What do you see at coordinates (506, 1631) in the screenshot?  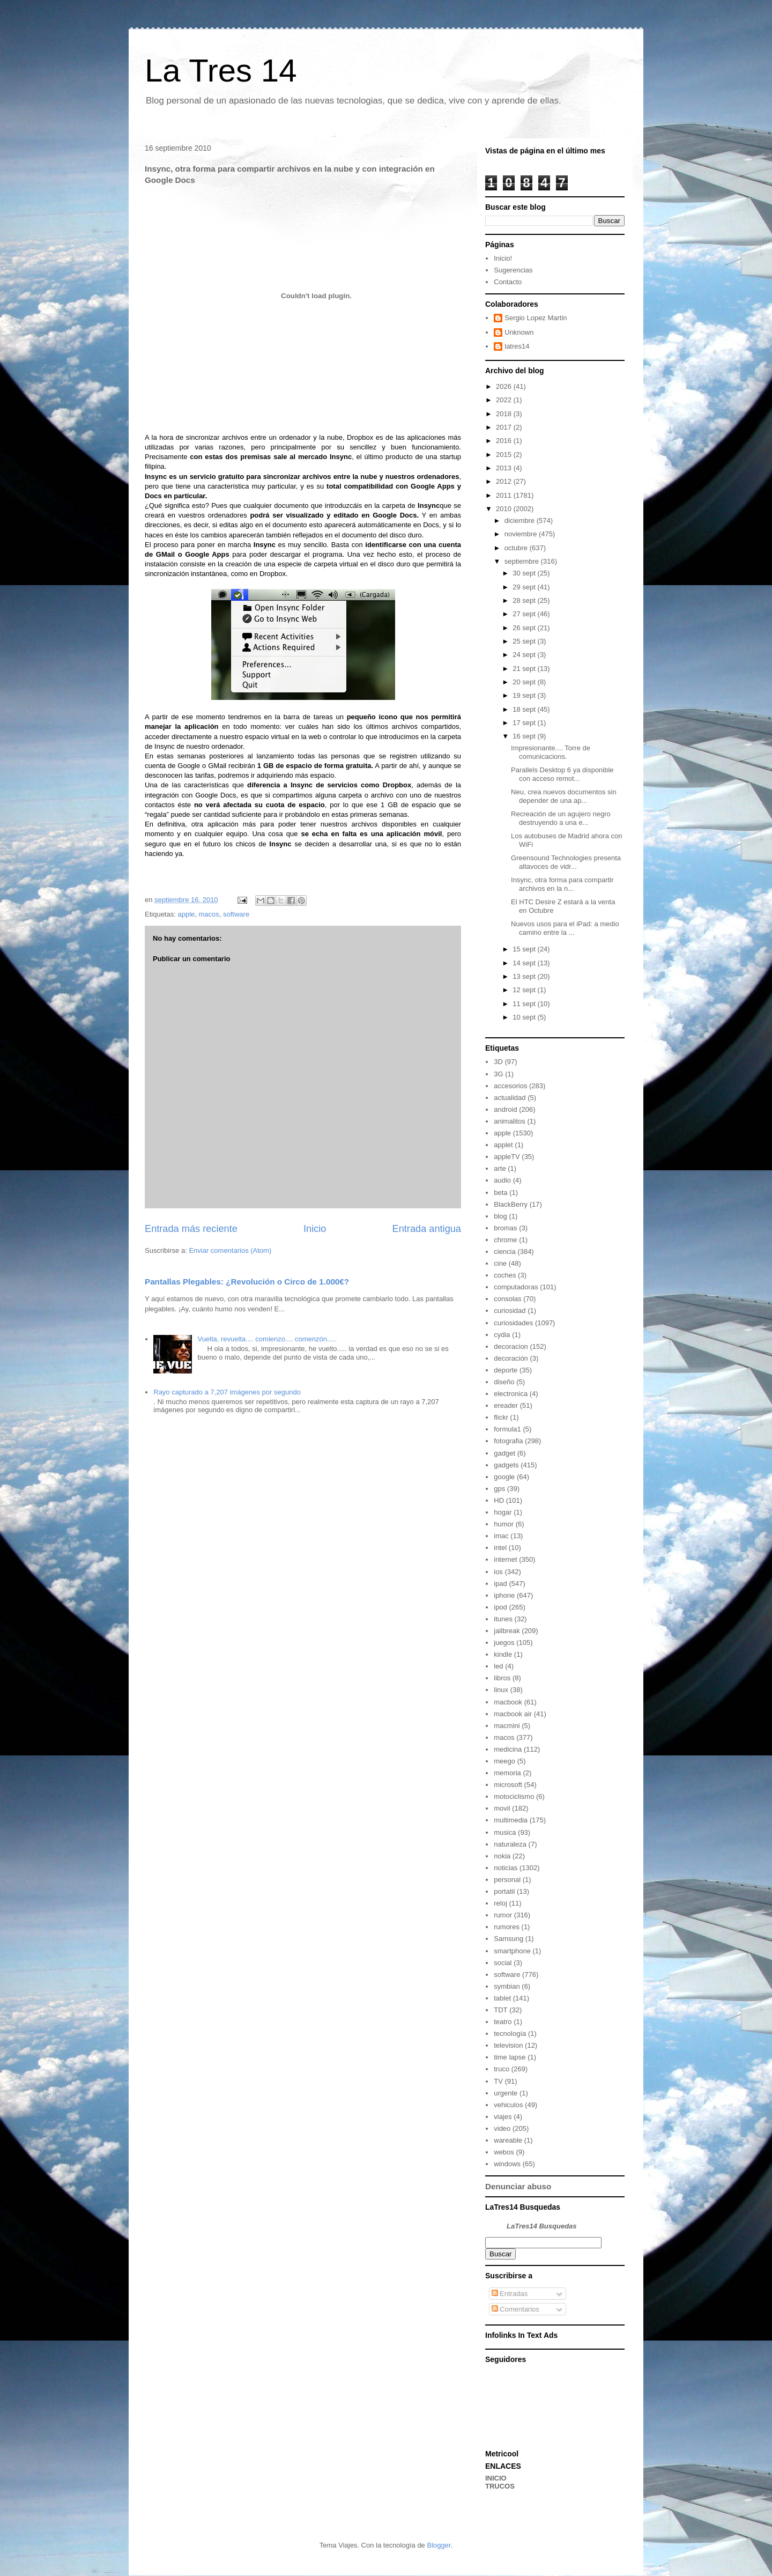 I see `jailbreak` at bounding box center [506, 1631].